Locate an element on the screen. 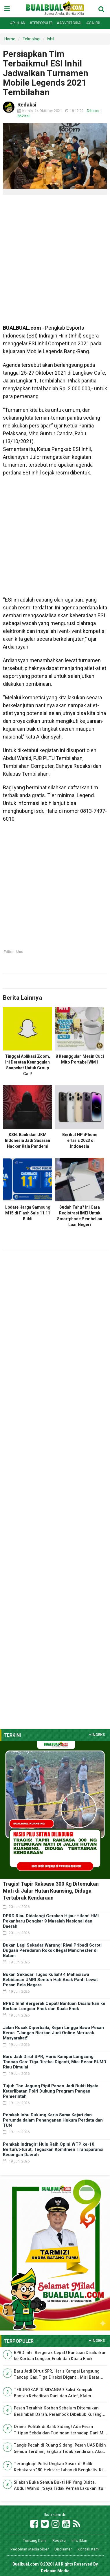 Image resolution: width=110 pixels, height=2576 pixels. #Advertorial is located at coordinates (69, 23).